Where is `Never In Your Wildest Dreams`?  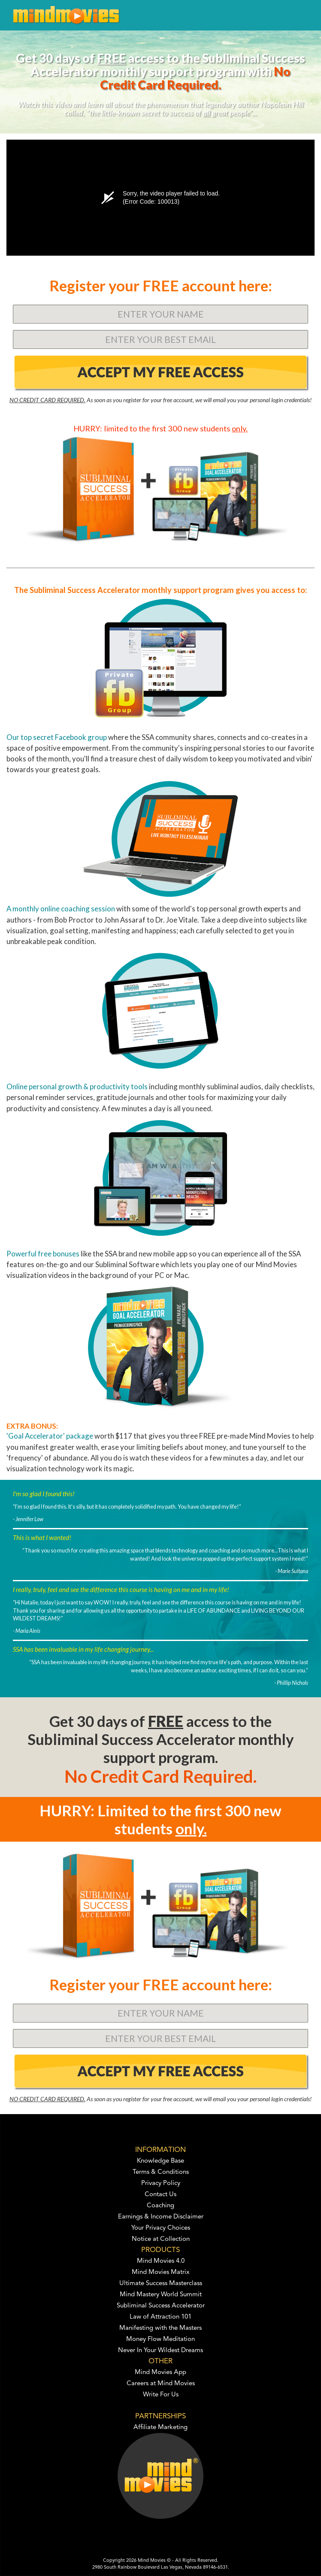 Never In Your Wildest Dreams is located at coordinates (160, 2350).